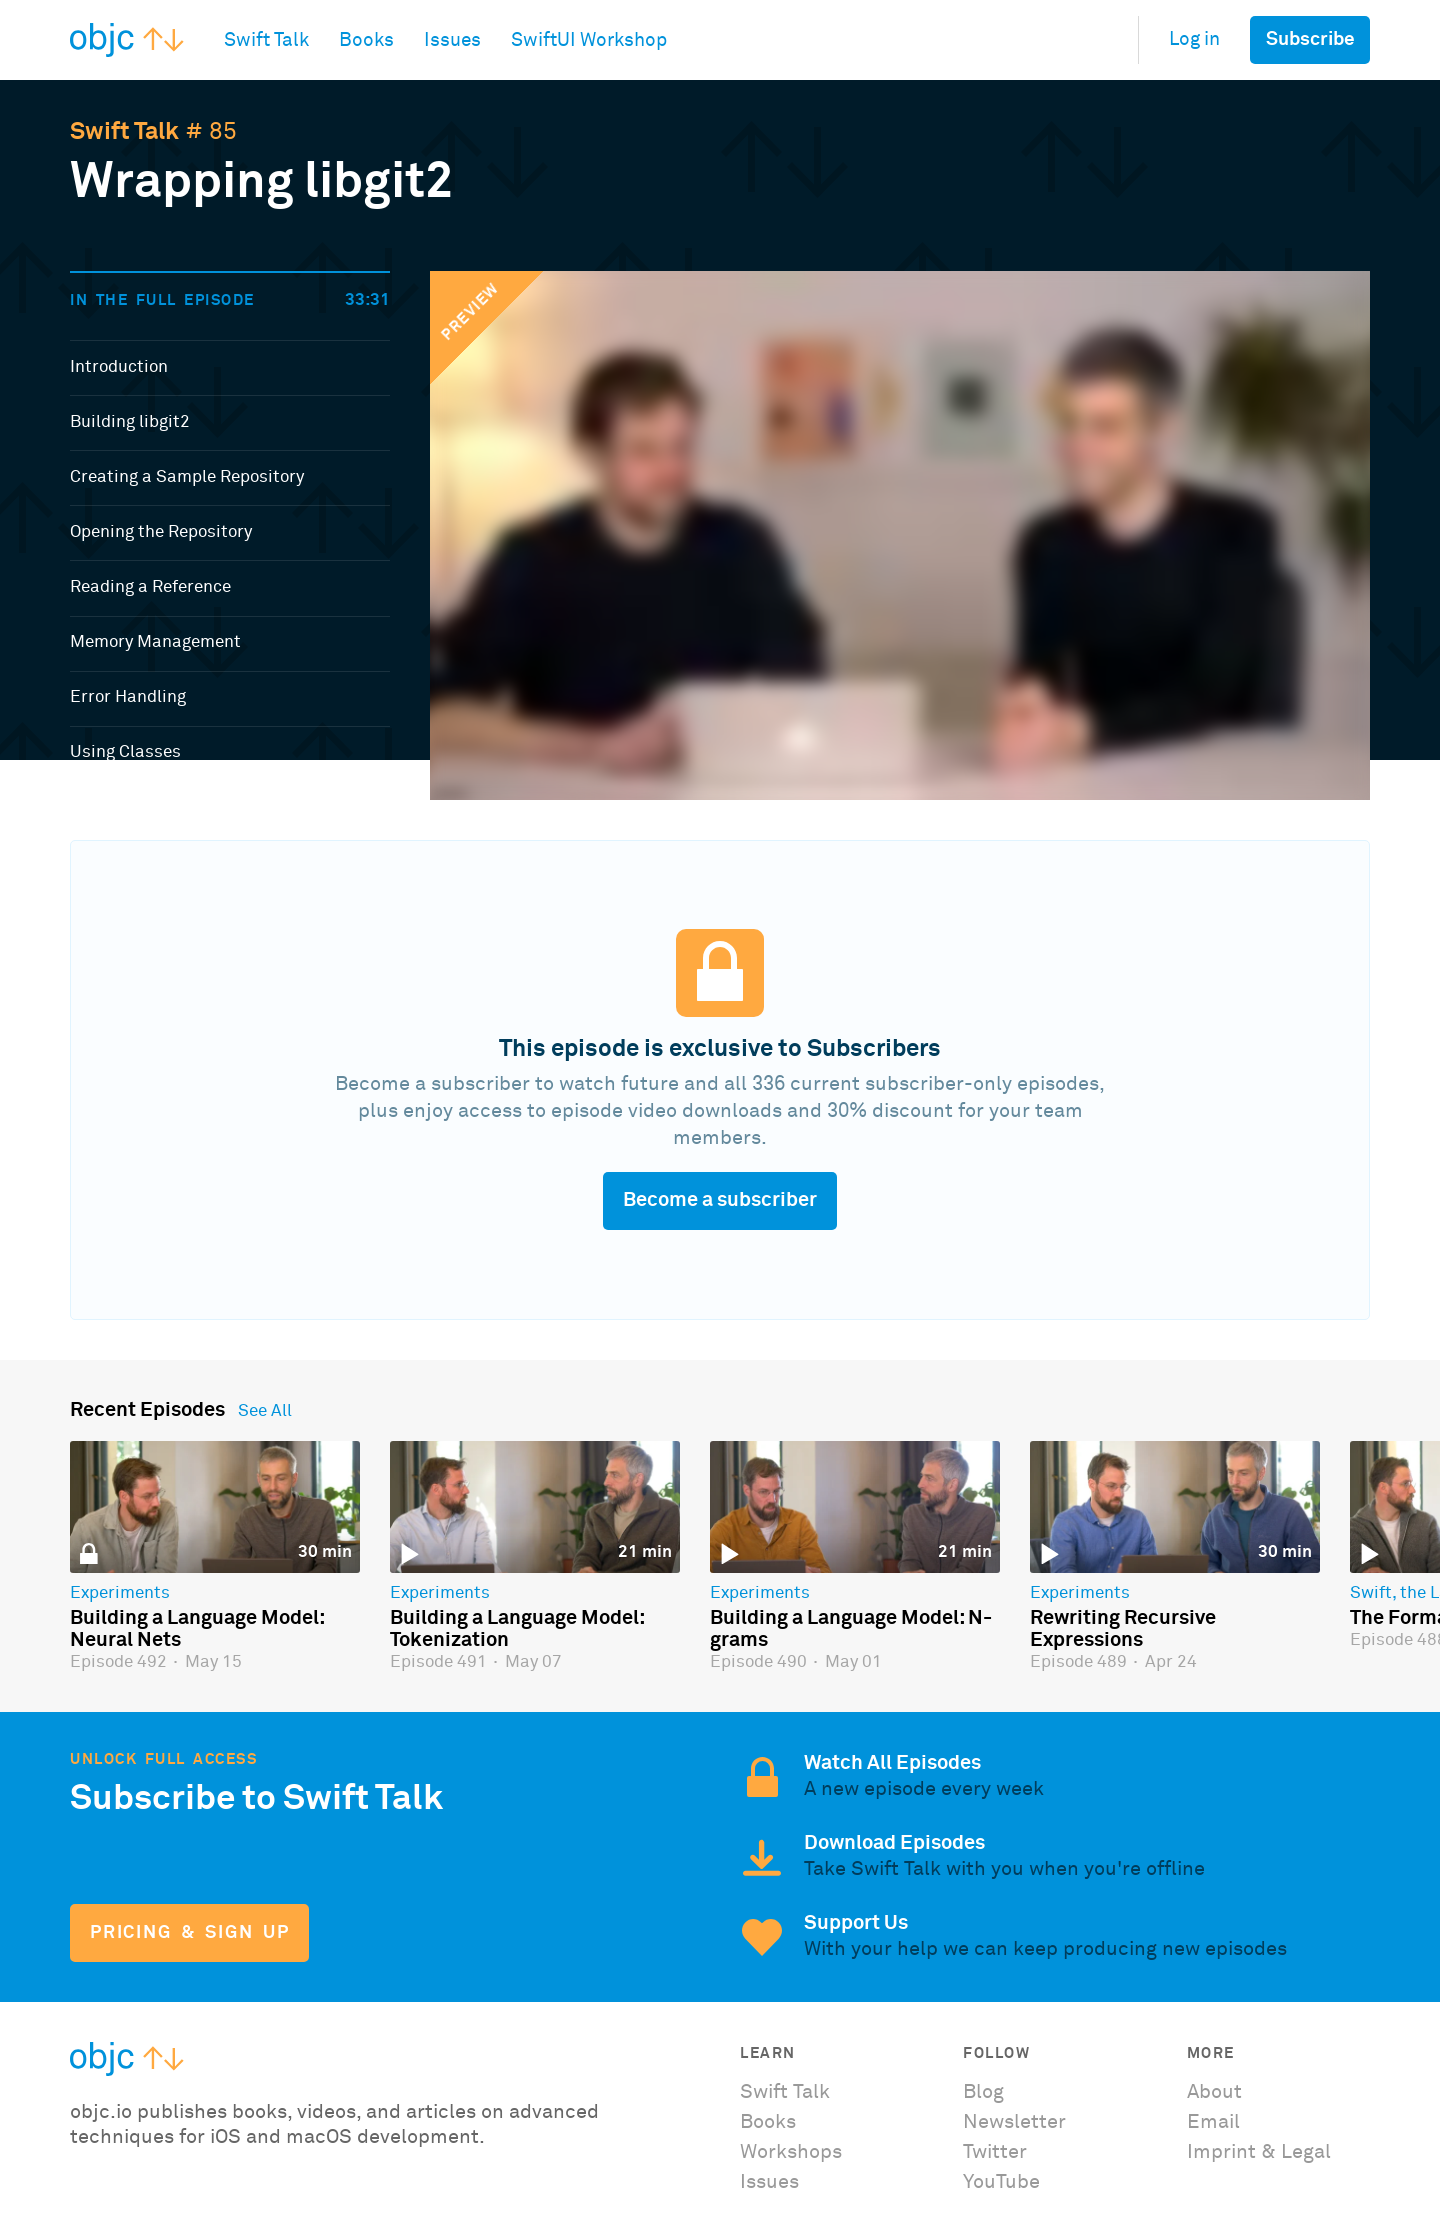 This screenshot has height=2232, width=1440. Describe the element at coordinates (1214, 2092) in the screenshot. I see `About` at that location.